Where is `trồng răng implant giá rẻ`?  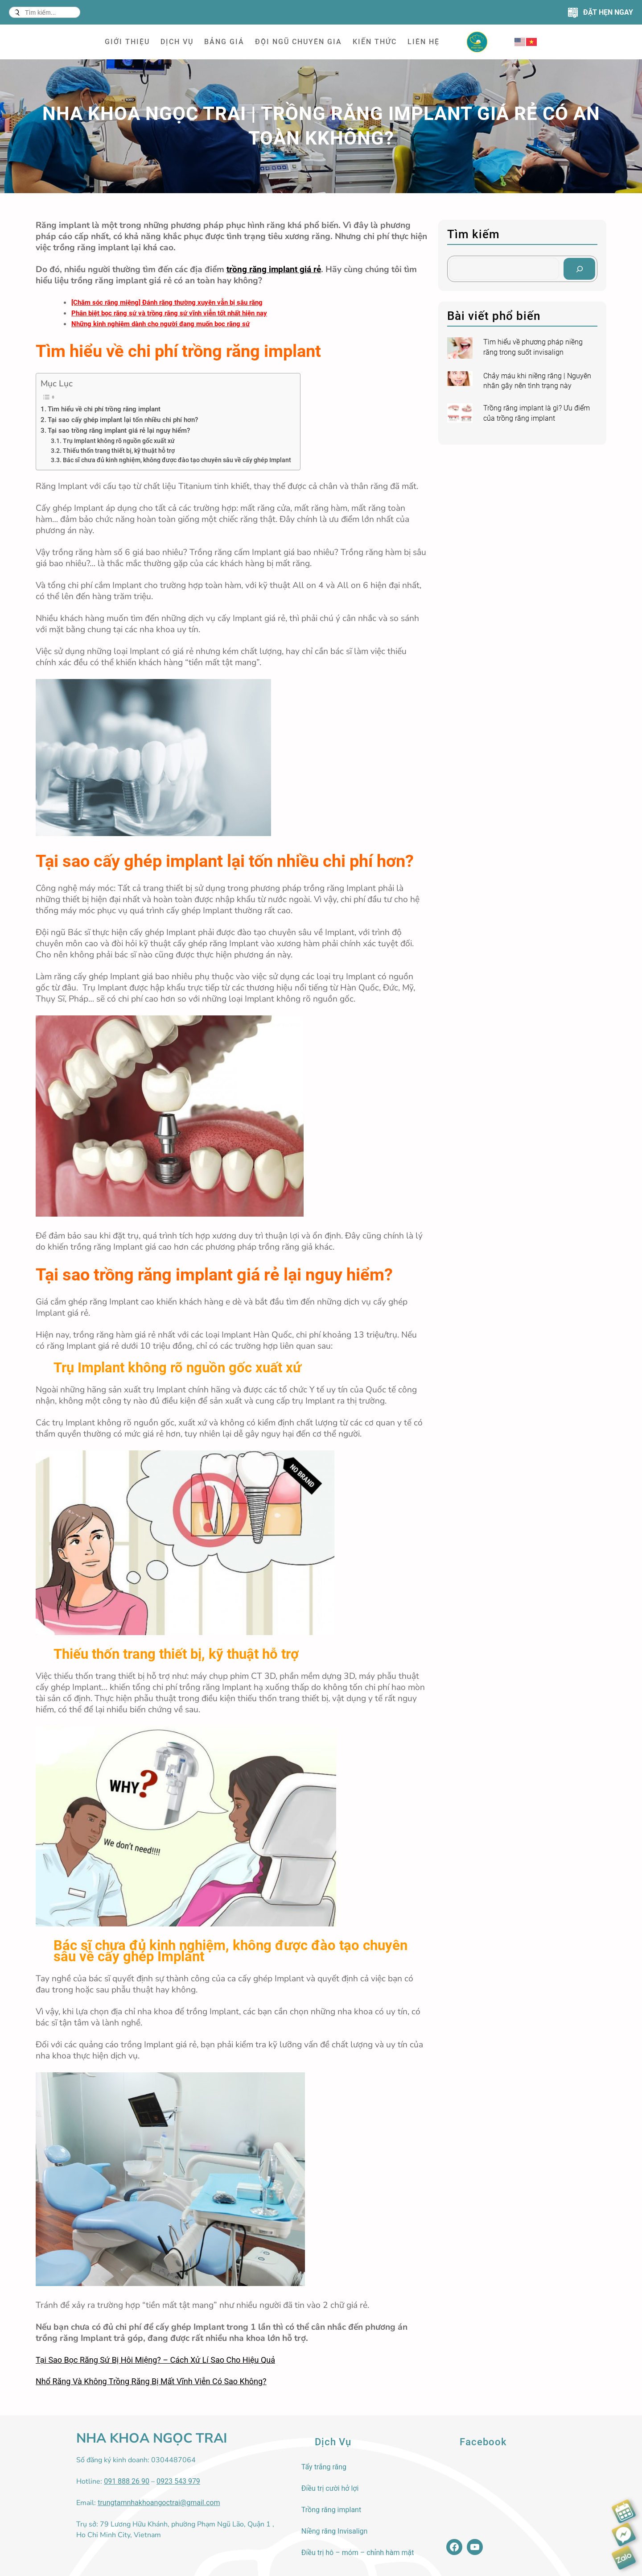 trồng răng implant giá rẻ is located at coordinates (273, 269).